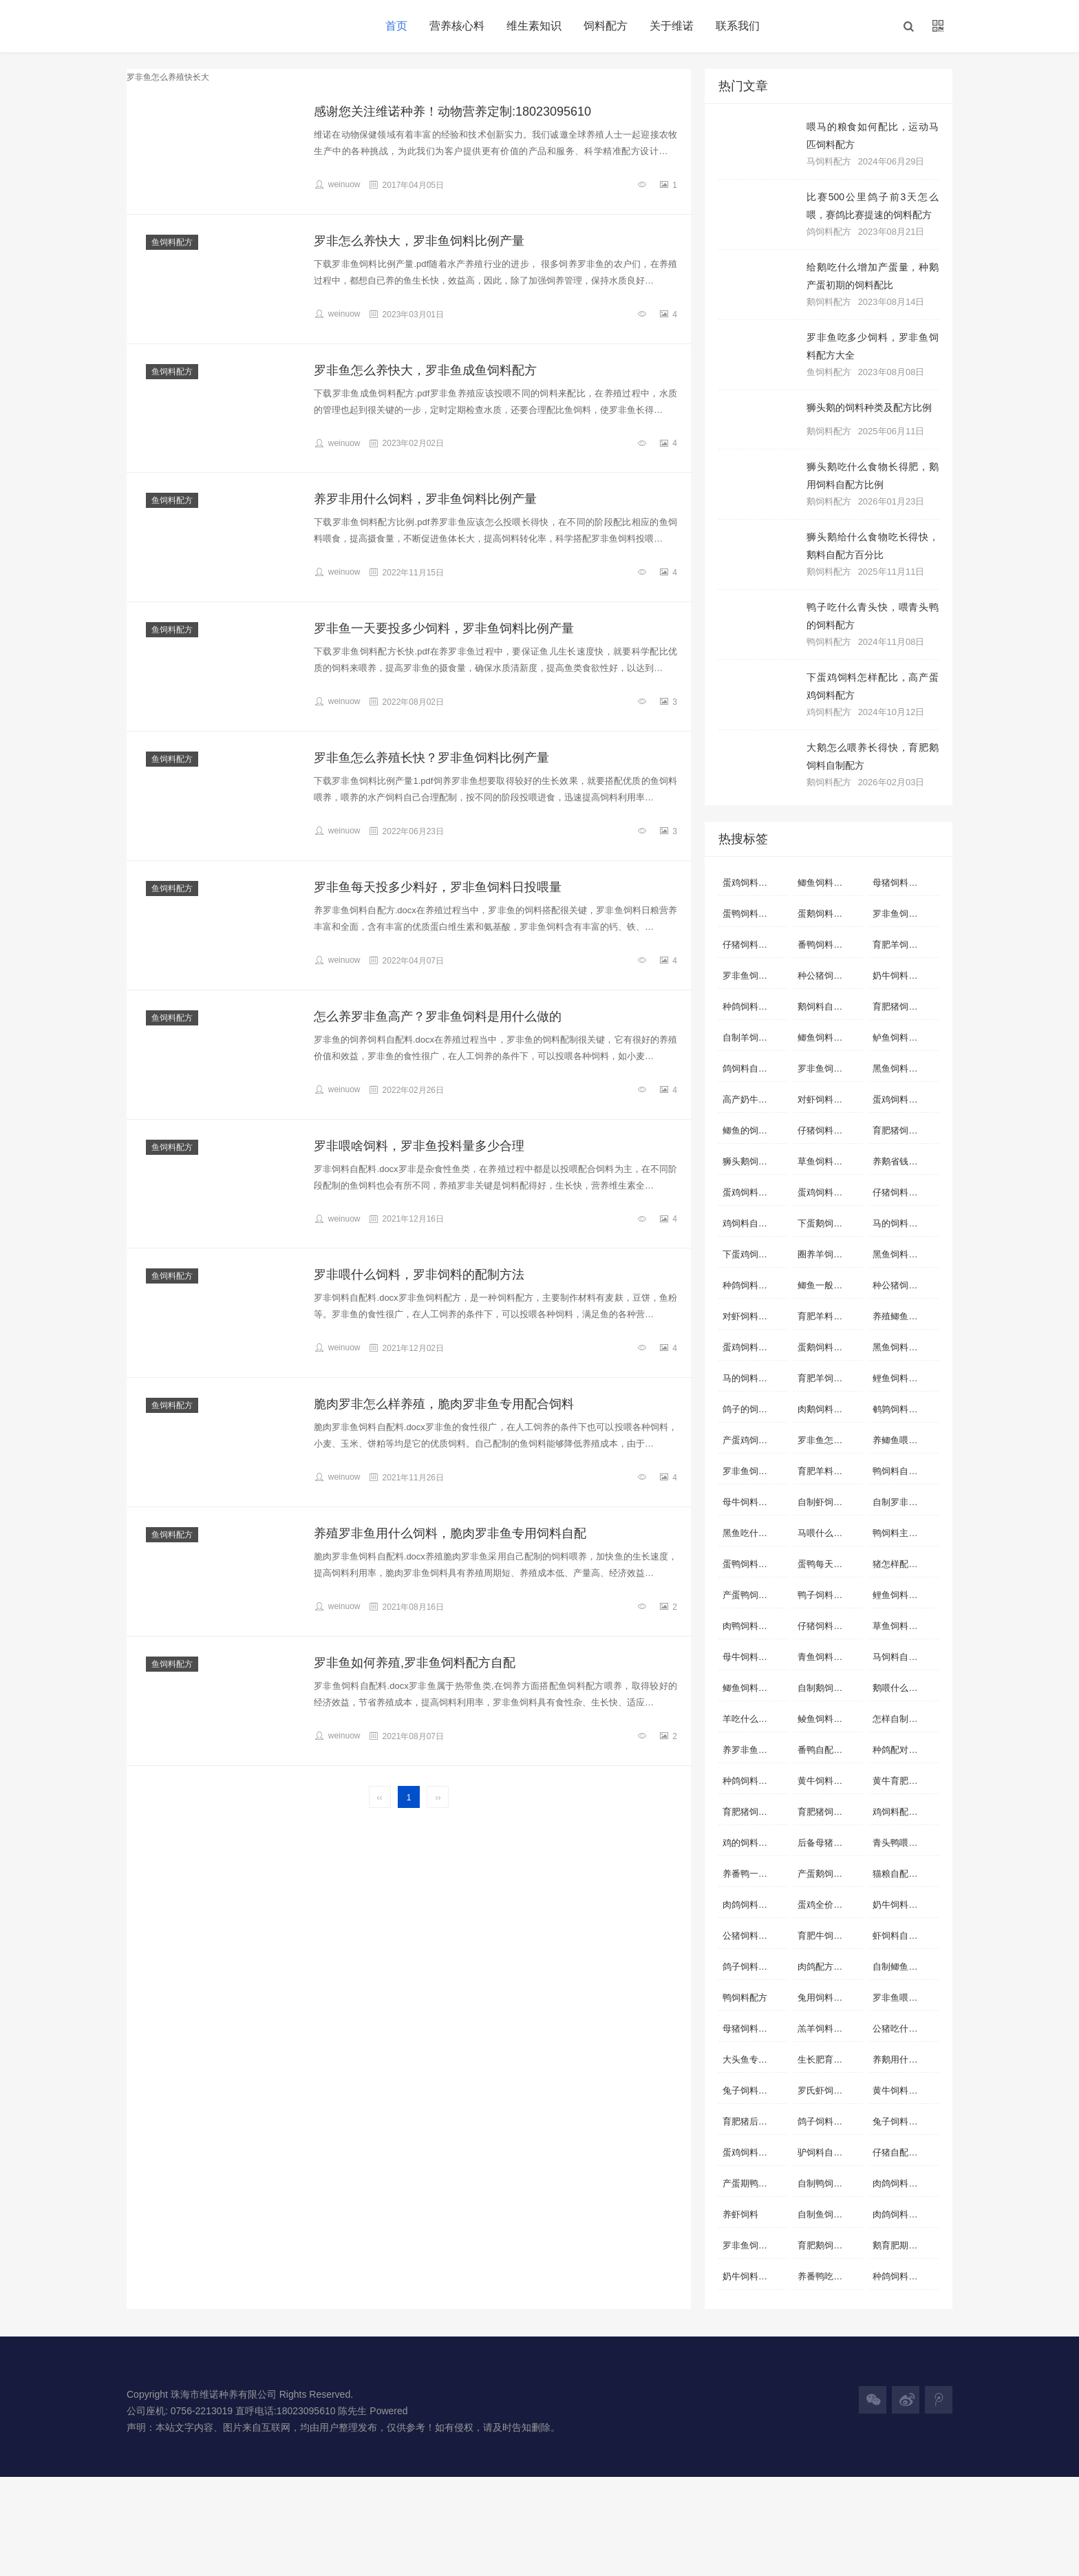 This screenshot has height=2576, width=1079. Describe the element at coordinates (380, 1797) in the screenshot. I see `‹‹` at that location.